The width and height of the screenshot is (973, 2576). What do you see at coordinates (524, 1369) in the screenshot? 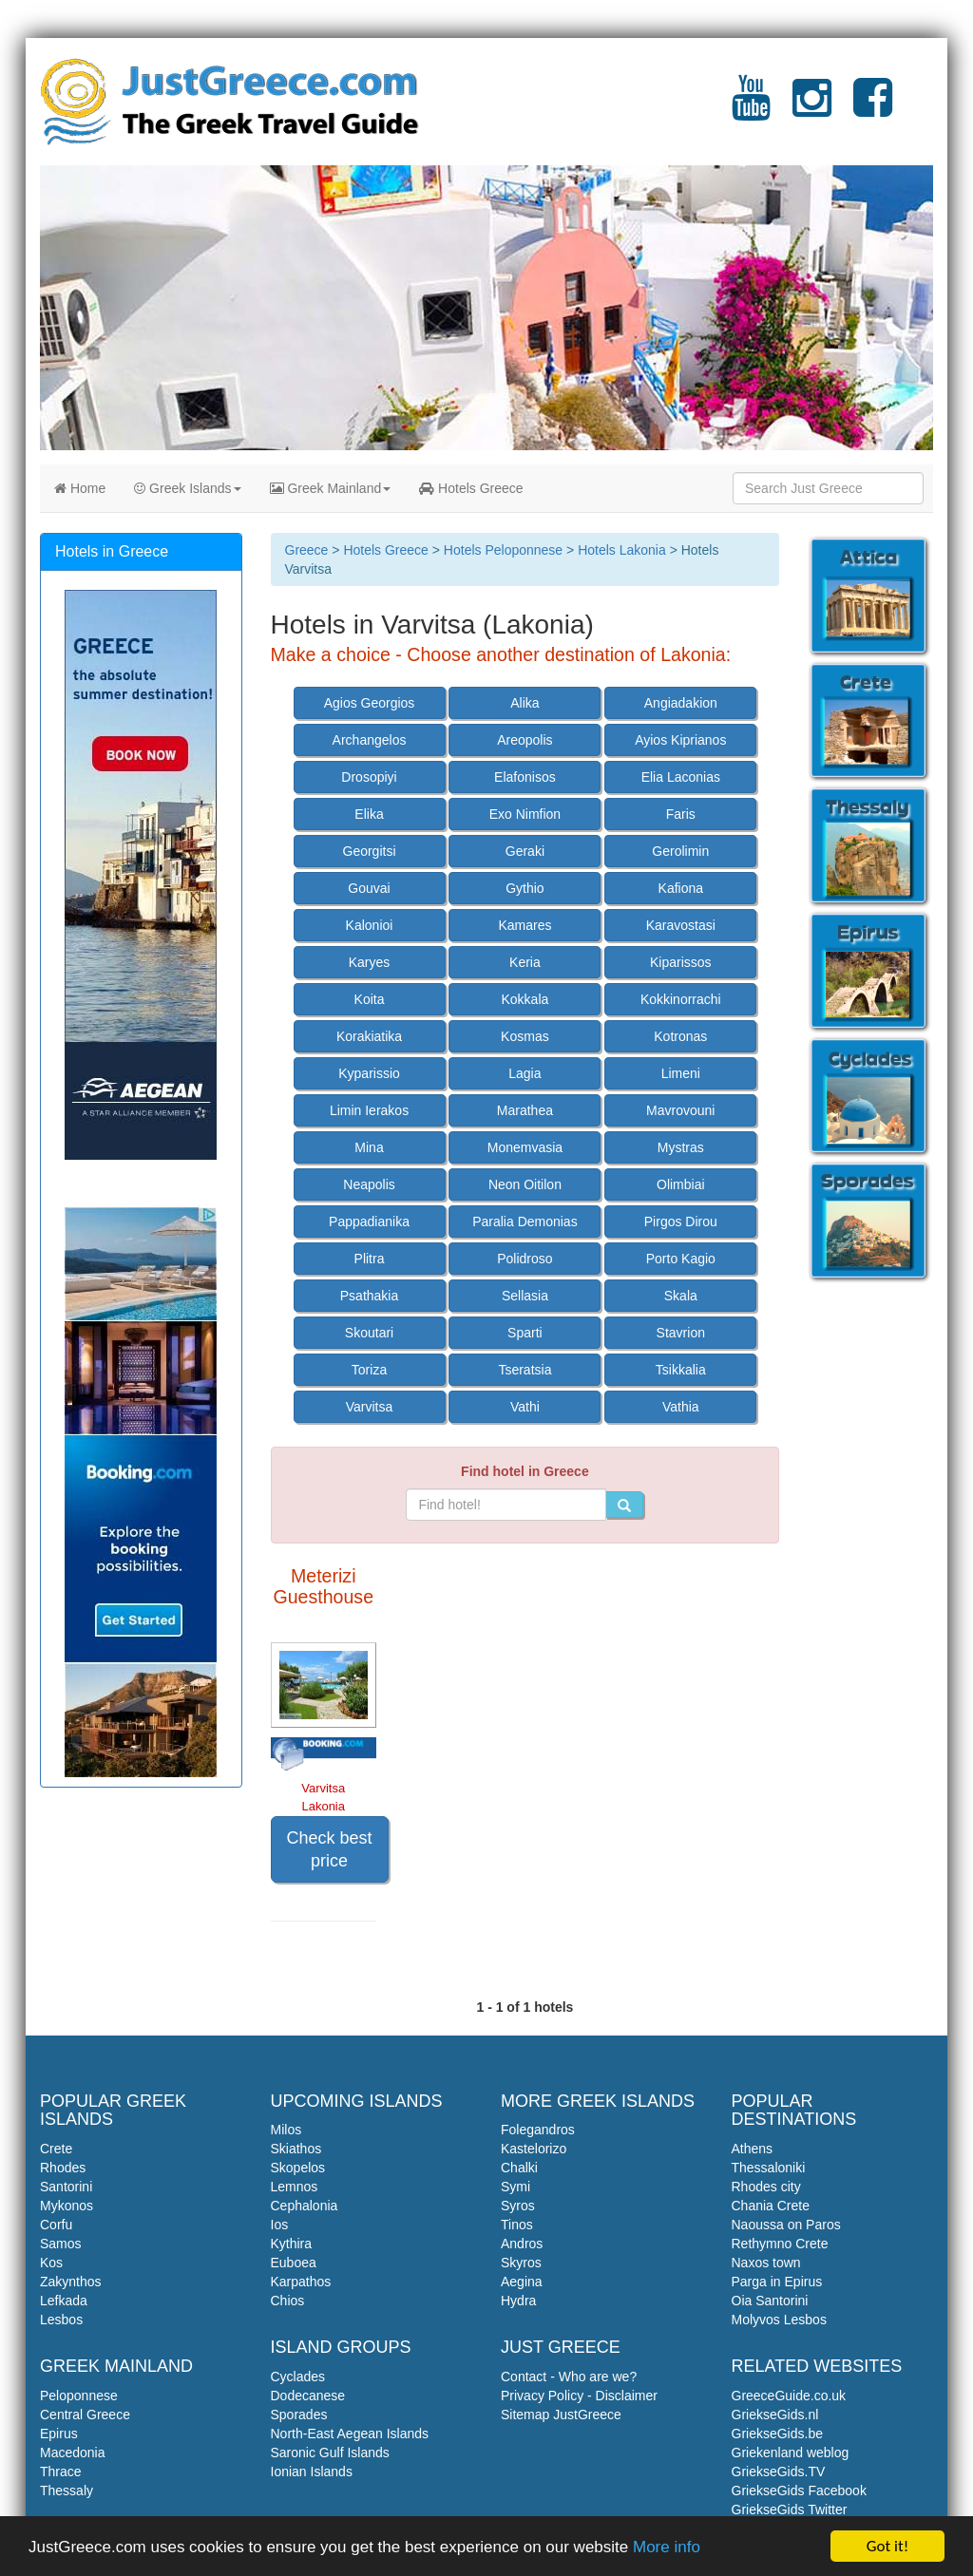
I see `Tseratsia` at bounding box center [524, 1369].